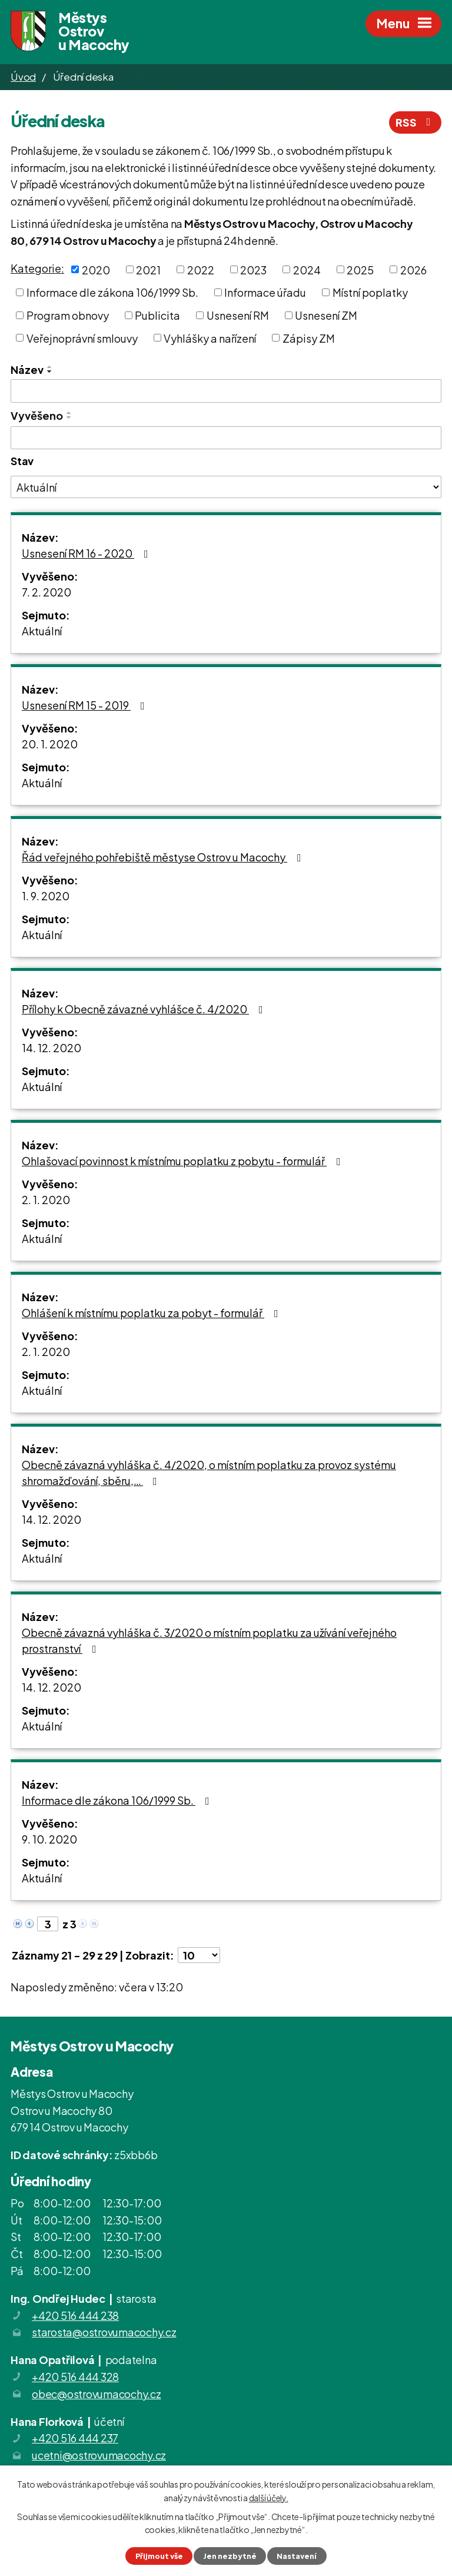 The height and width of the screenshot is (2576, 452). Describe the element at coordinates (308, 337) in the screenshot. I see `Zápisy ZM` at that location.